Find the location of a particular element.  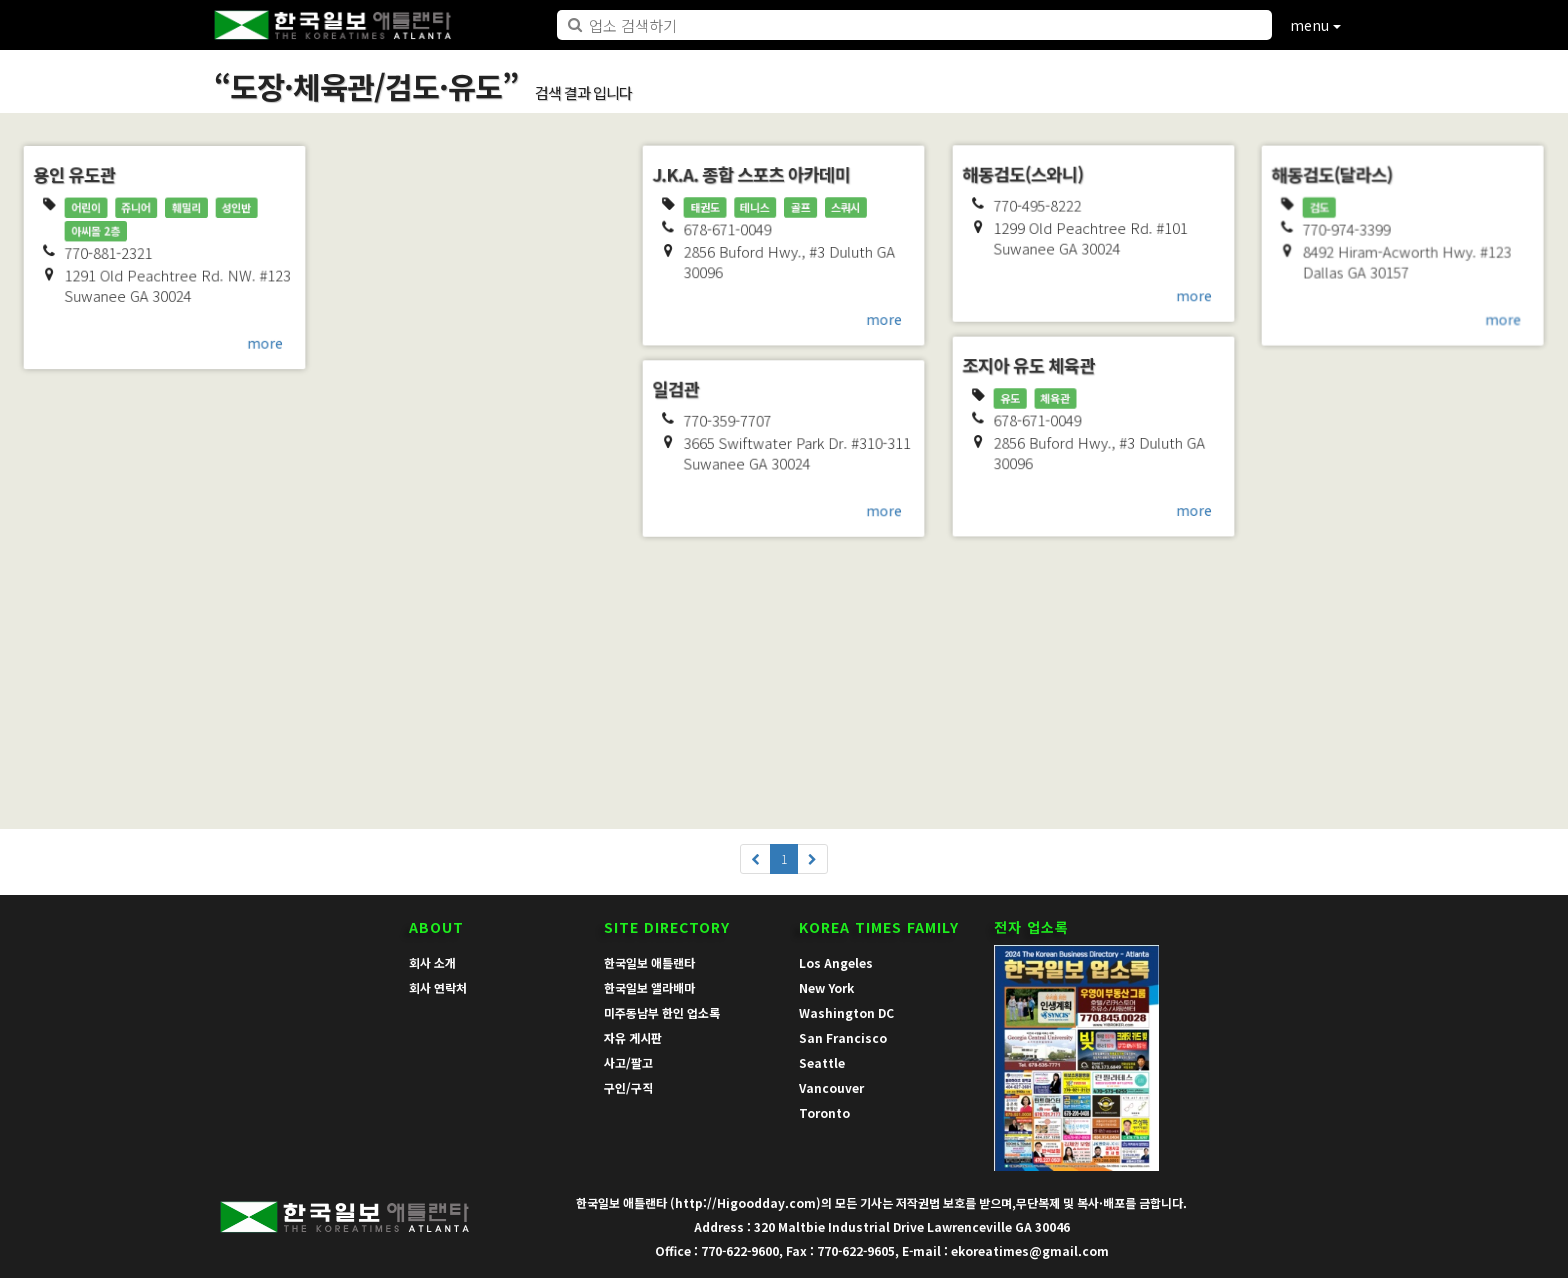

자유 게시판 is located at coordinates (633, 1037).